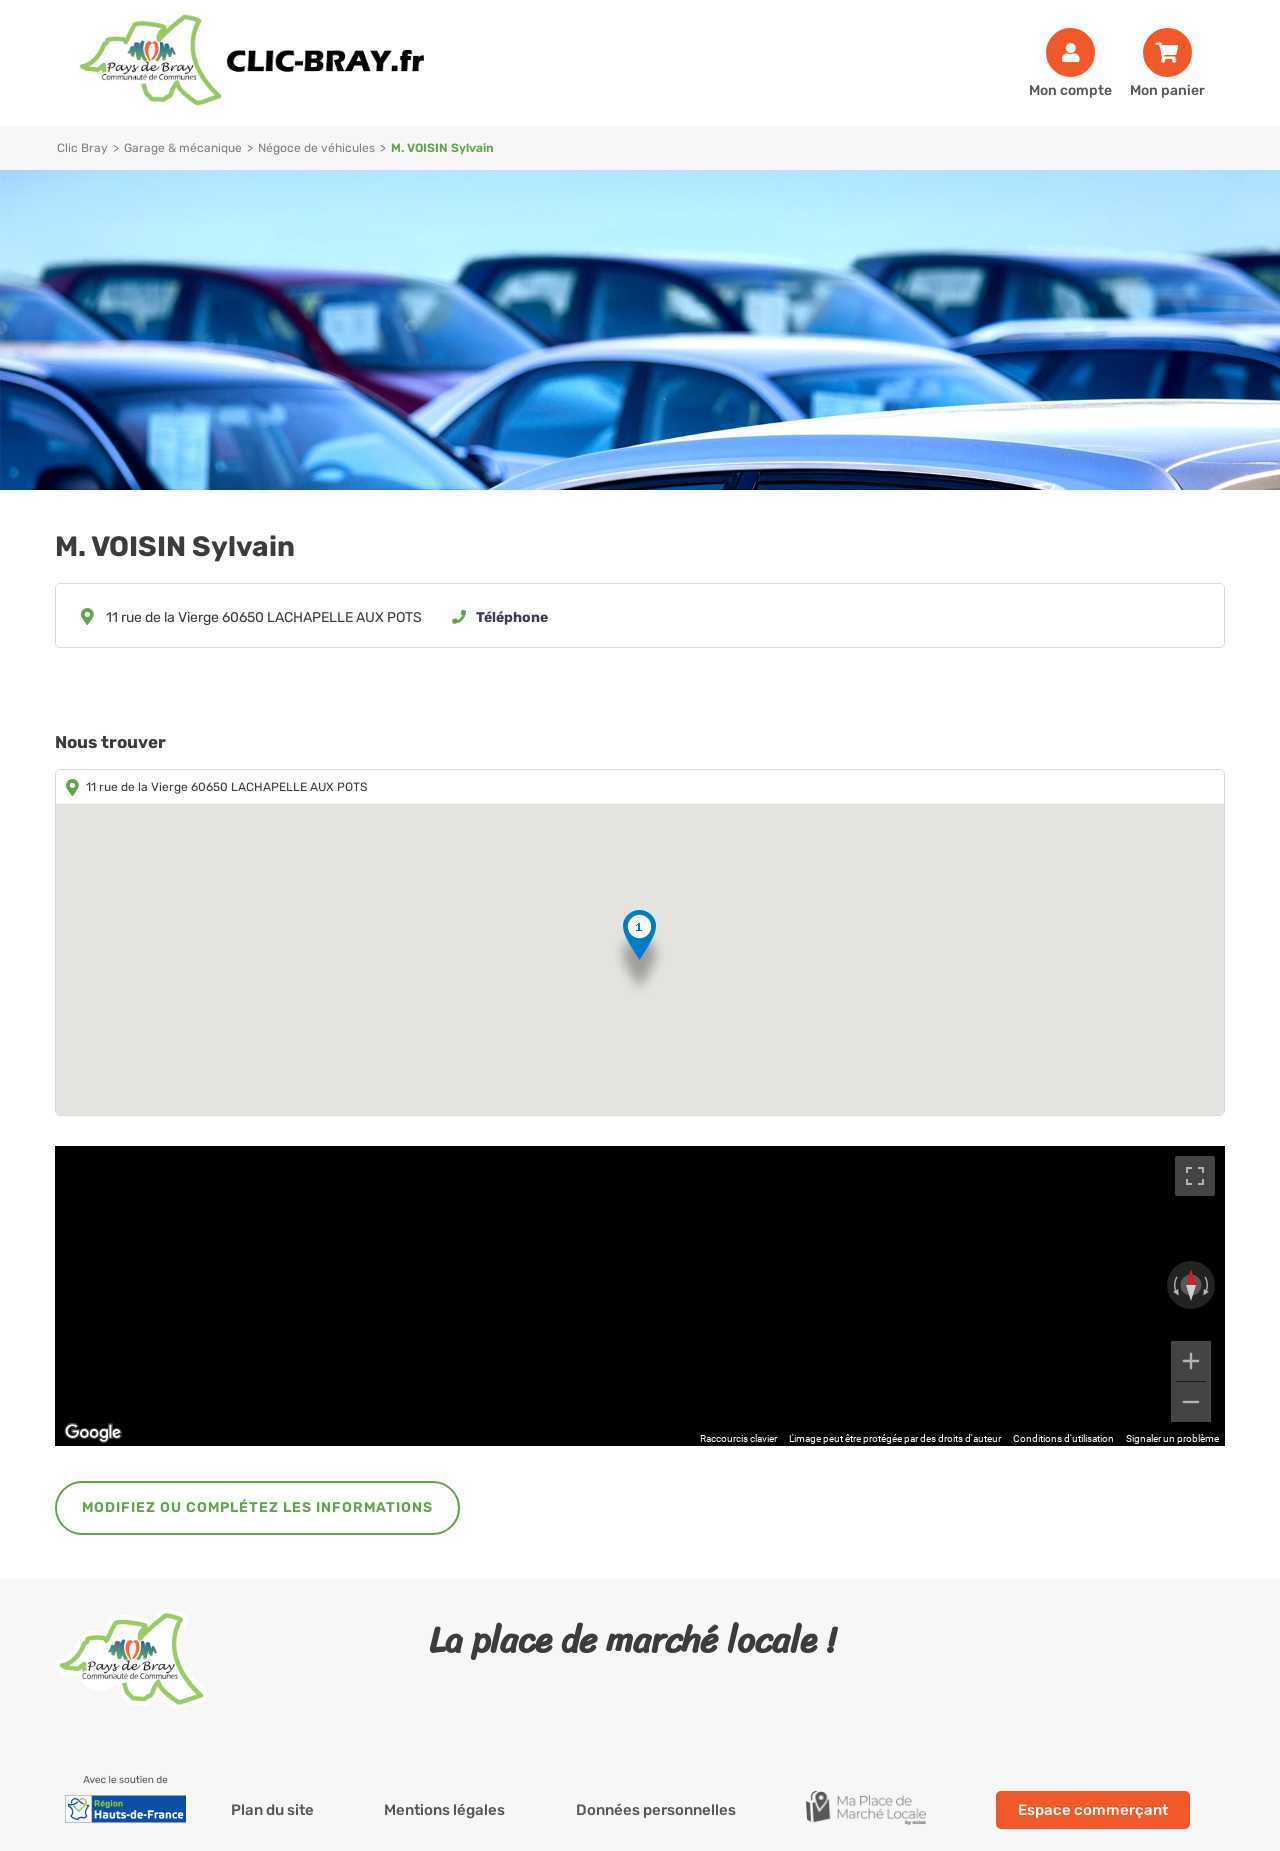 Image resolution: width=1280 pixels, height=1851 pixels. What do you see at coordinates (1167, 90) in the screenshot?
I see `Mon panier` at bounding box center [1167, 90].